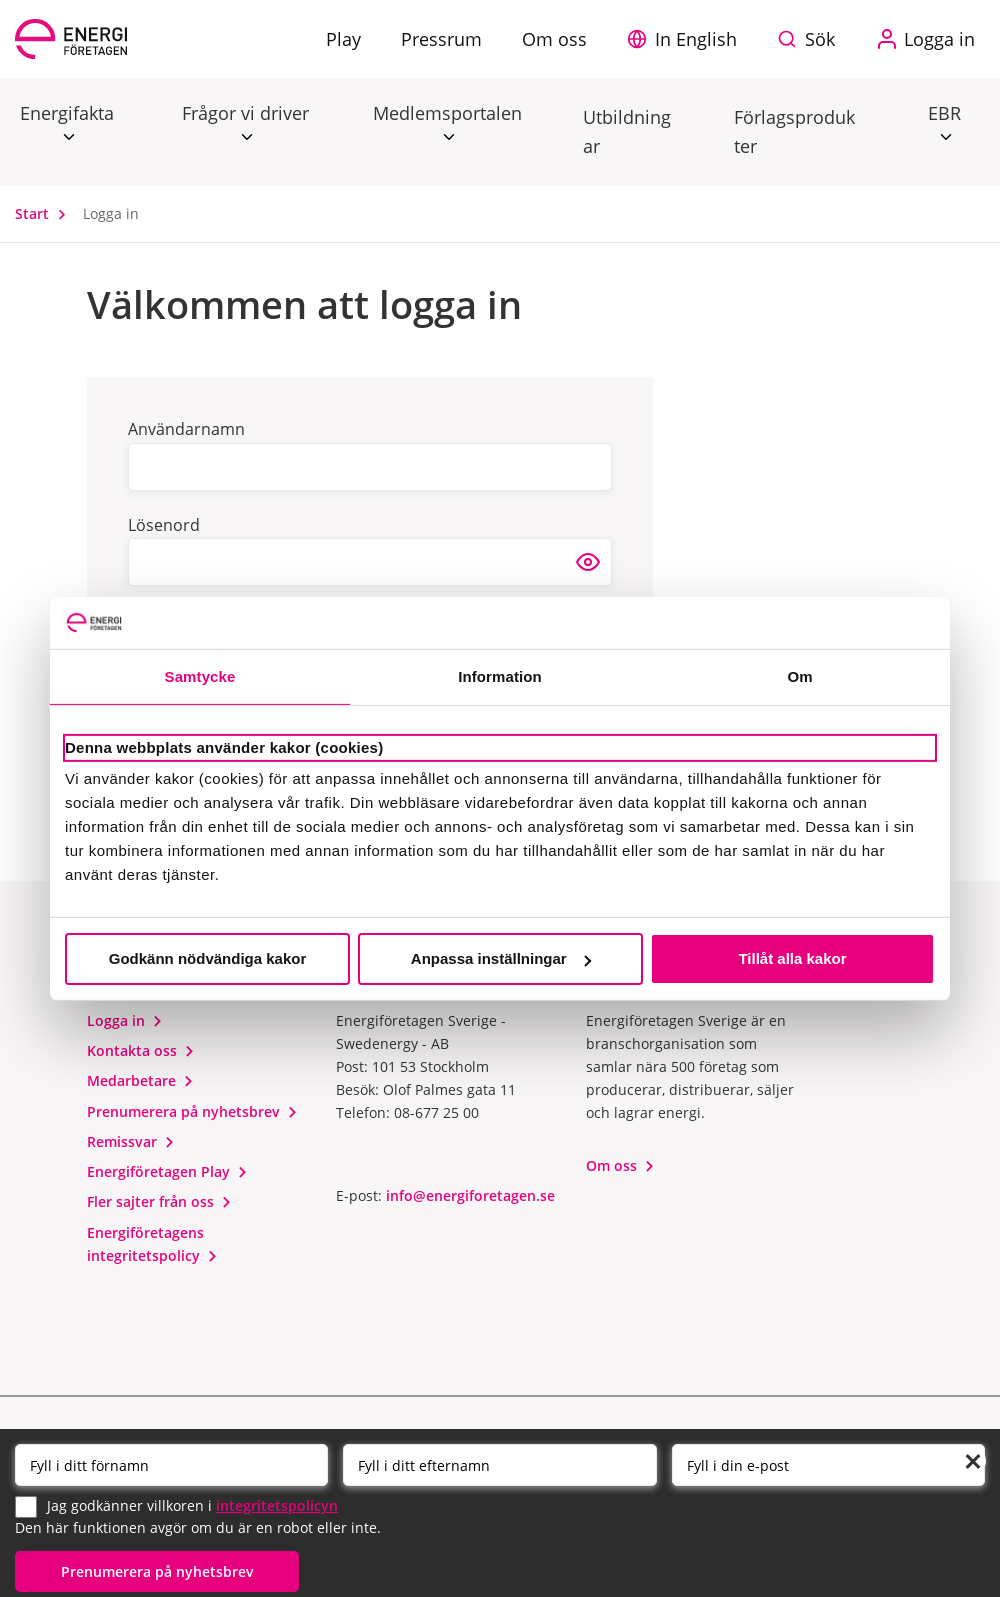  What do you see at coordinates (200, 676) in the screenshot?
I see `Samtycke [tab]` at bounding box center [200, 676].